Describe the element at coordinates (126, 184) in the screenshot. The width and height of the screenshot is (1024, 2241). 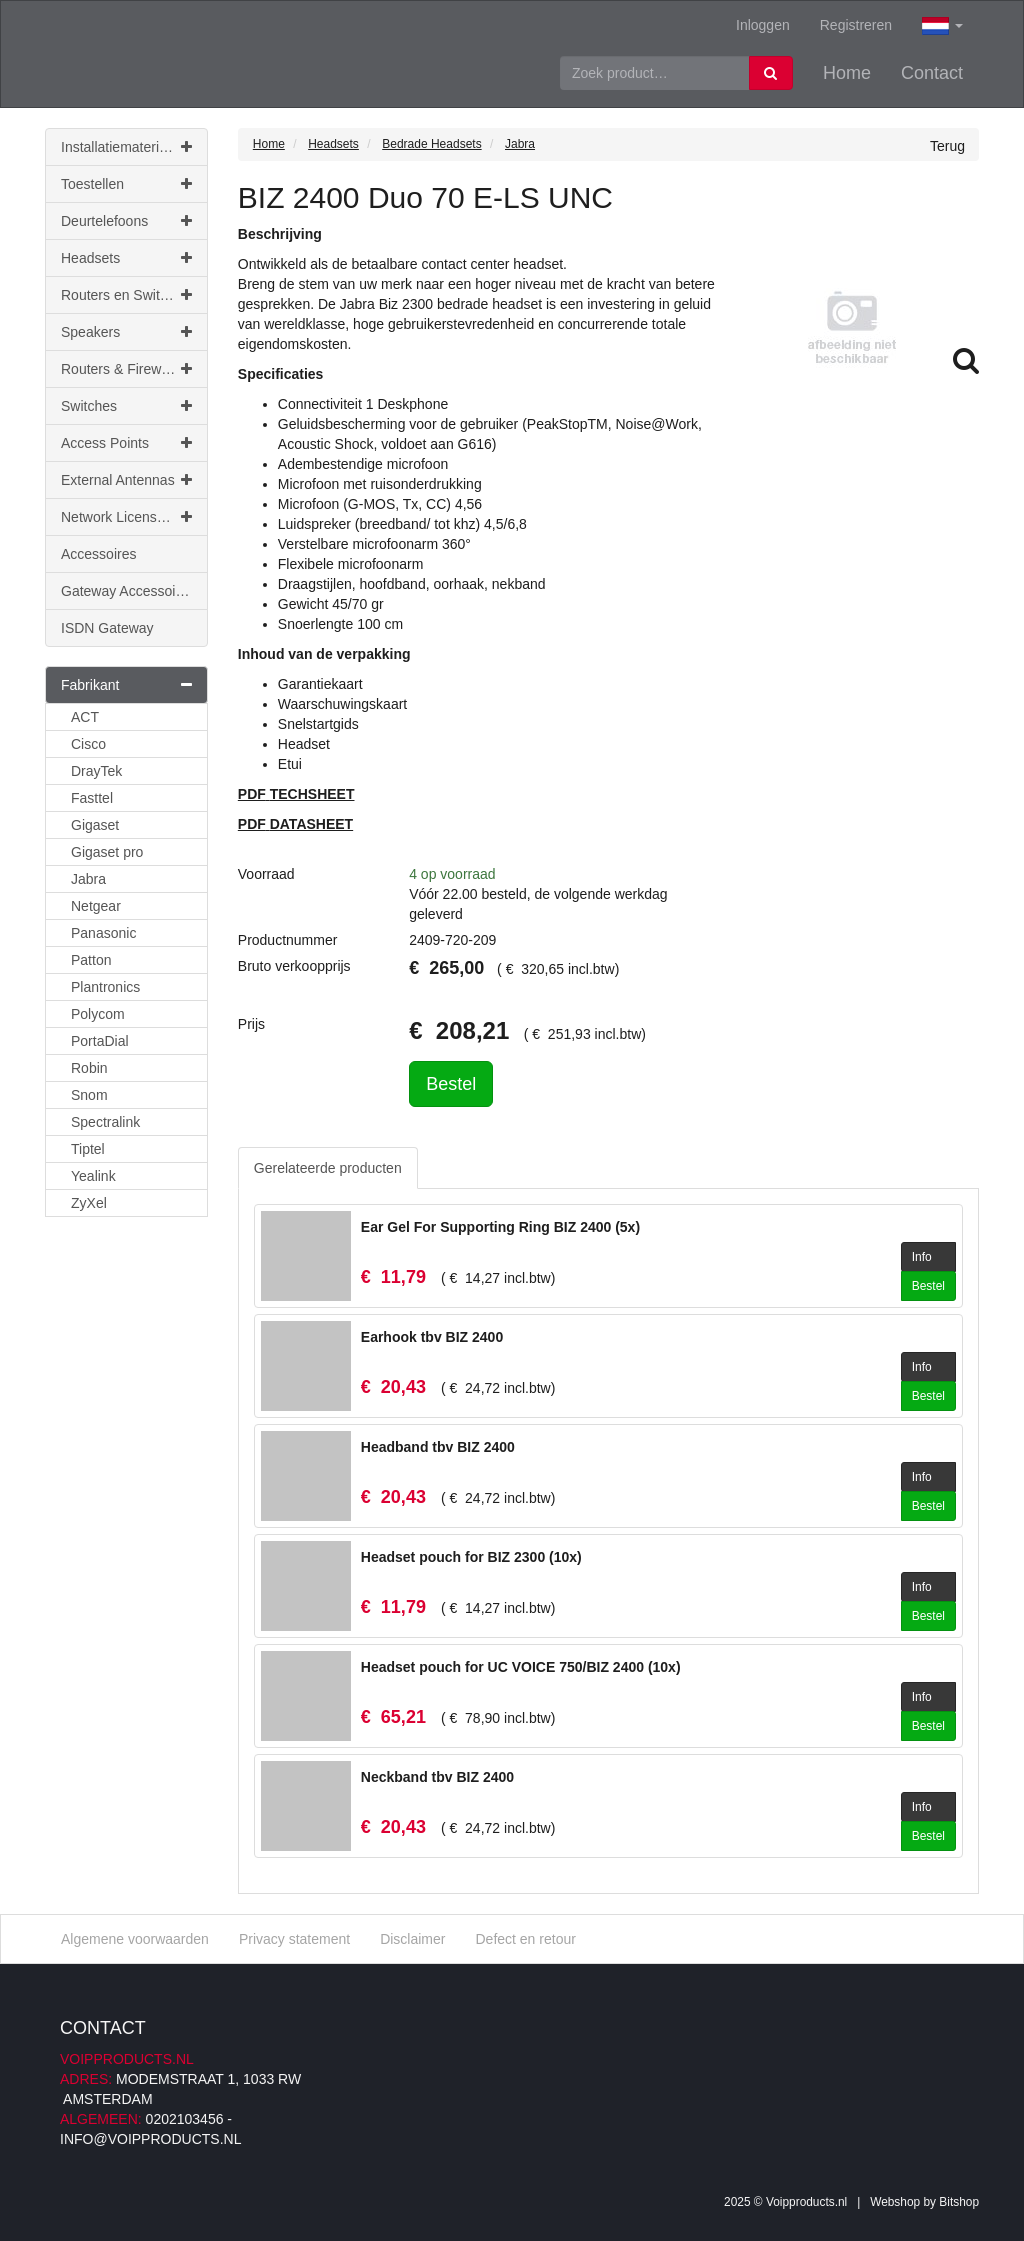
I see `Toestellen` at that location.